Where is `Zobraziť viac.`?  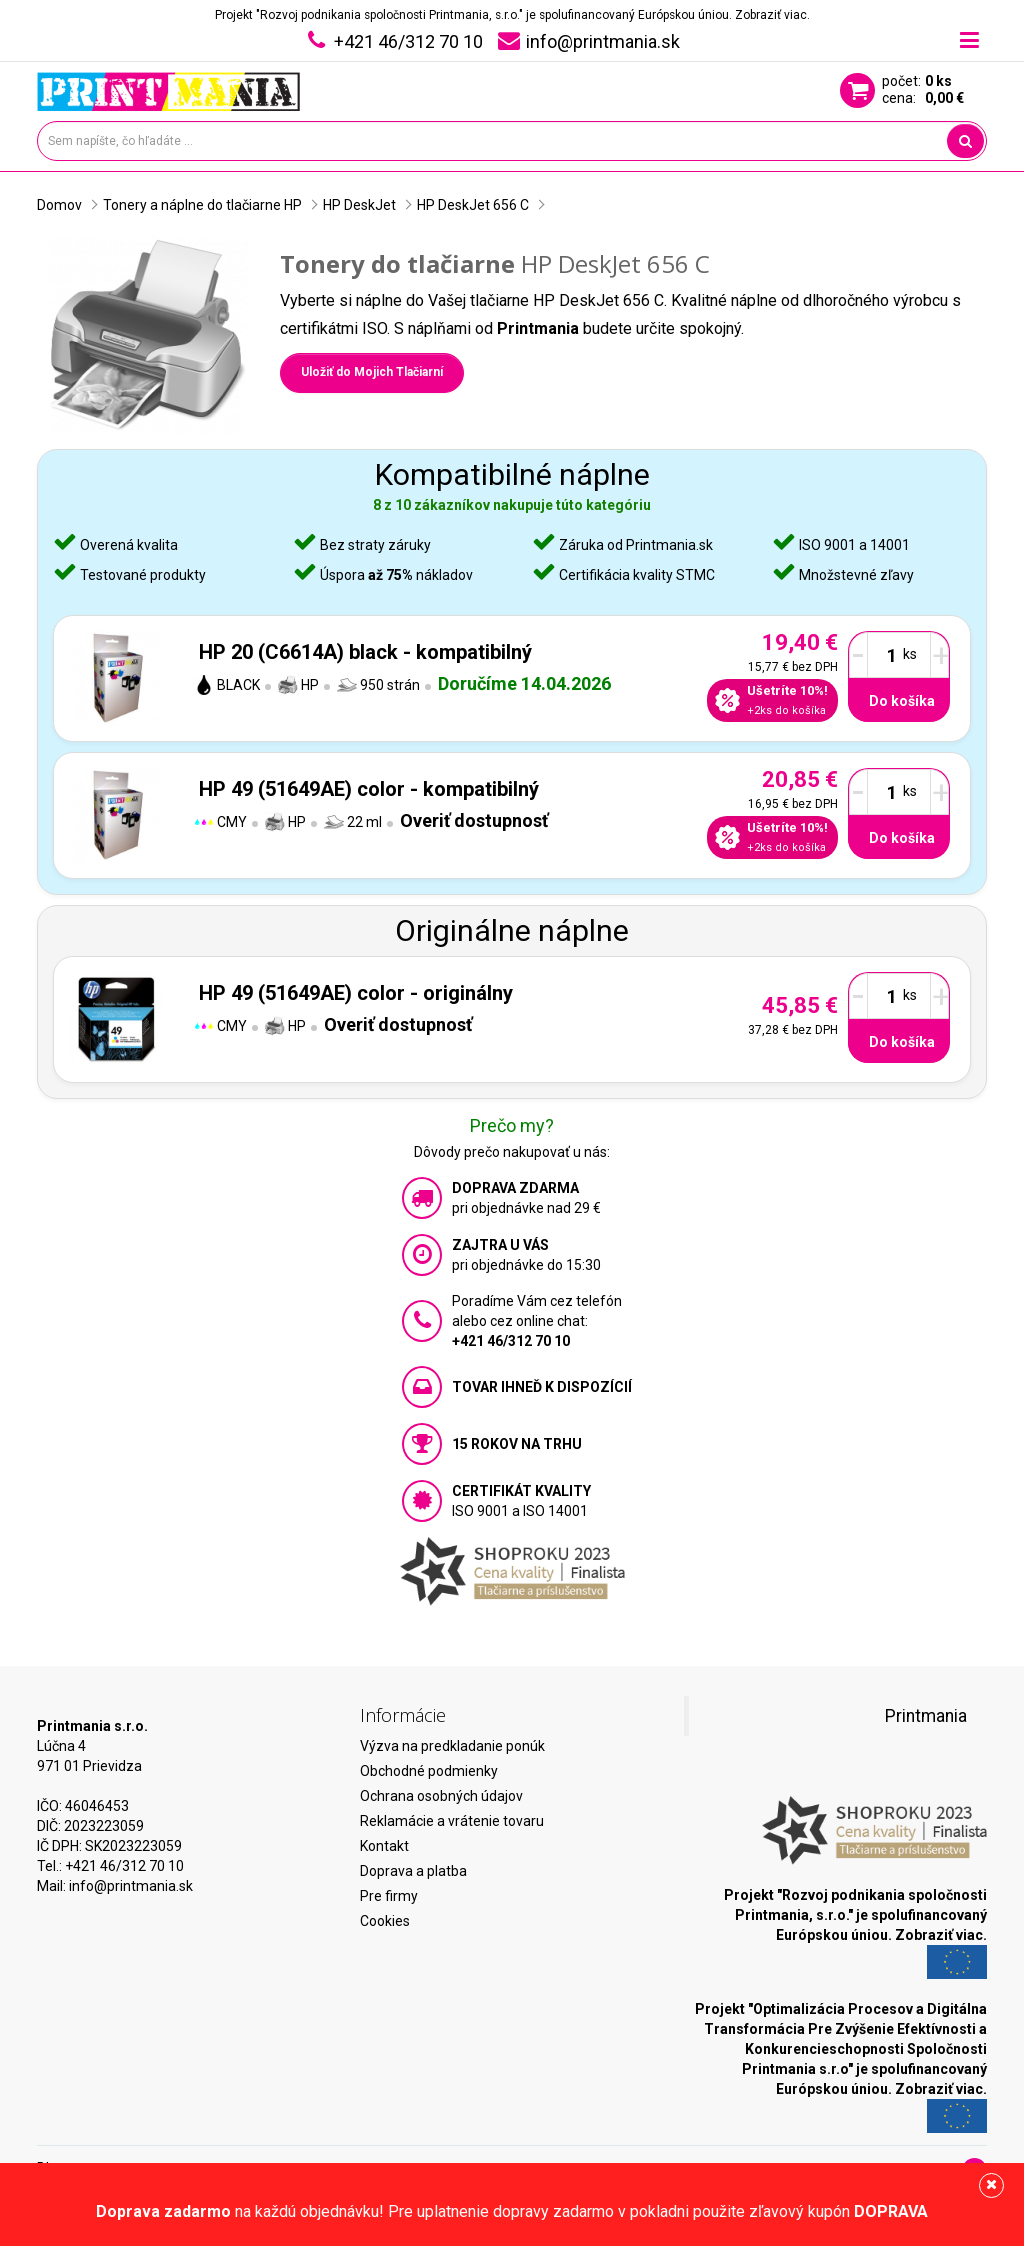
Zobraziť viac. is located at coordinates (772, 15).